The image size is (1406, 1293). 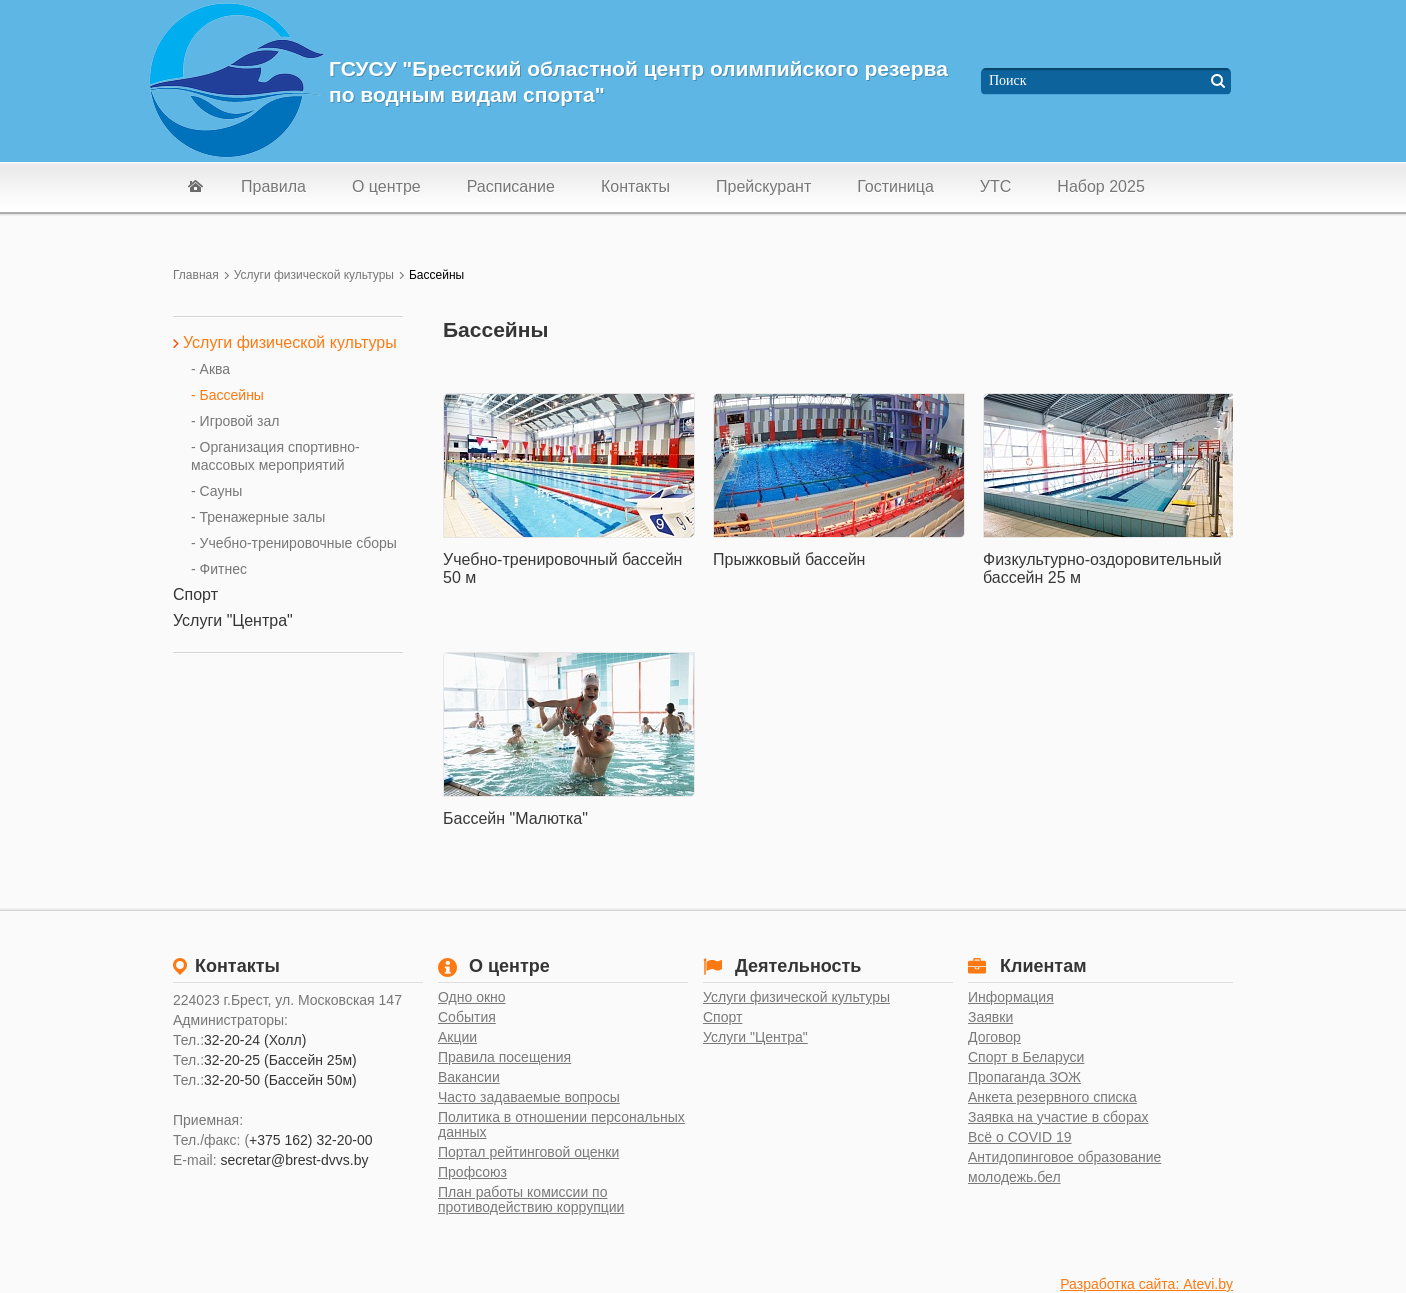 I want to click on Услуги "Центра", so click(x=755, y=1037).